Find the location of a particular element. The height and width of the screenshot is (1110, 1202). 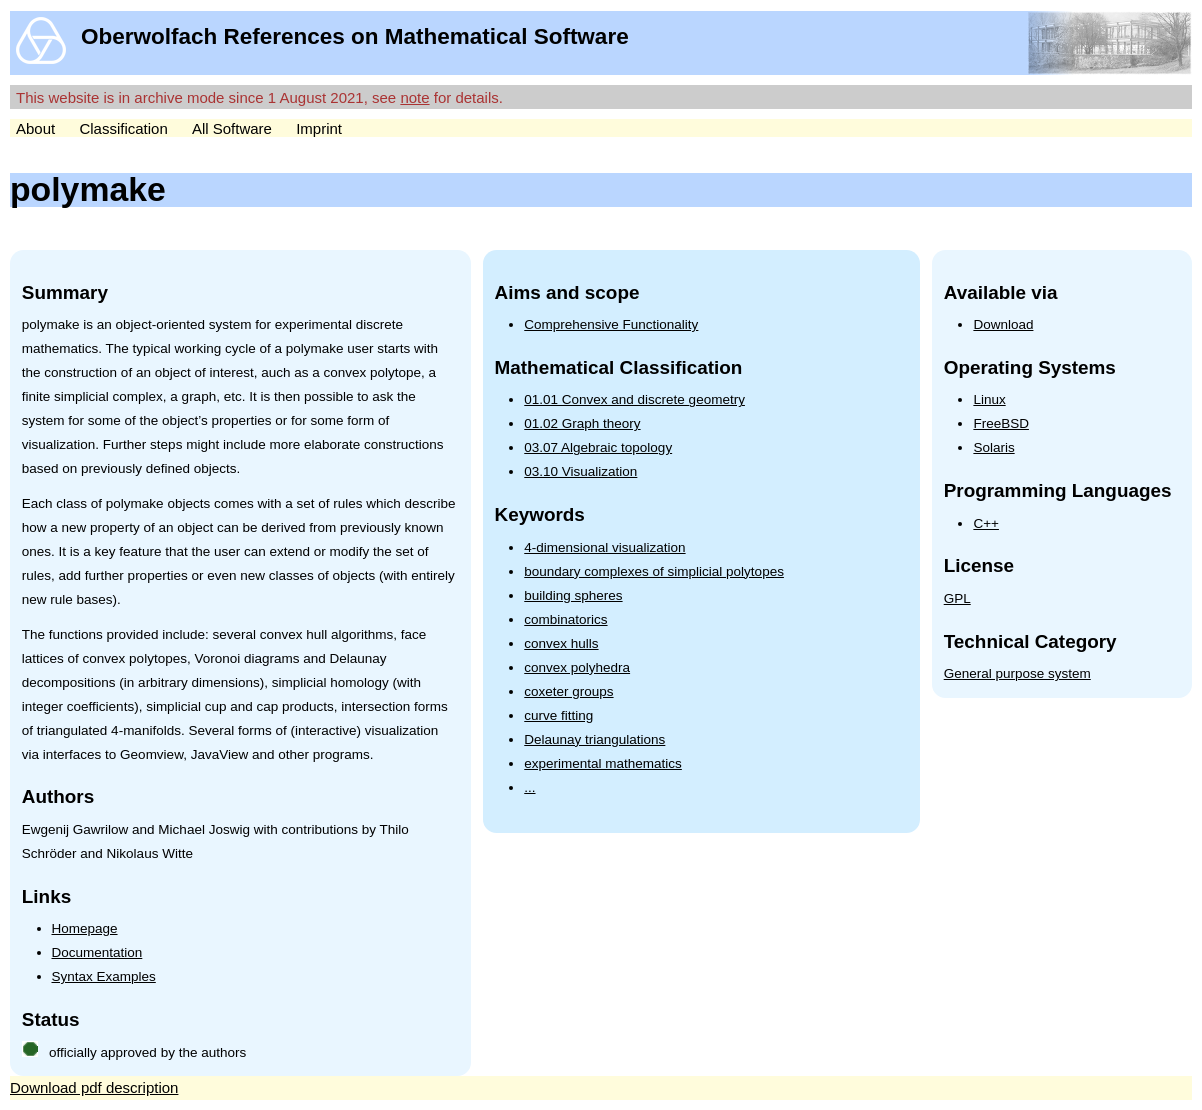

Download pdf description is located at coordinates (94, 1087).